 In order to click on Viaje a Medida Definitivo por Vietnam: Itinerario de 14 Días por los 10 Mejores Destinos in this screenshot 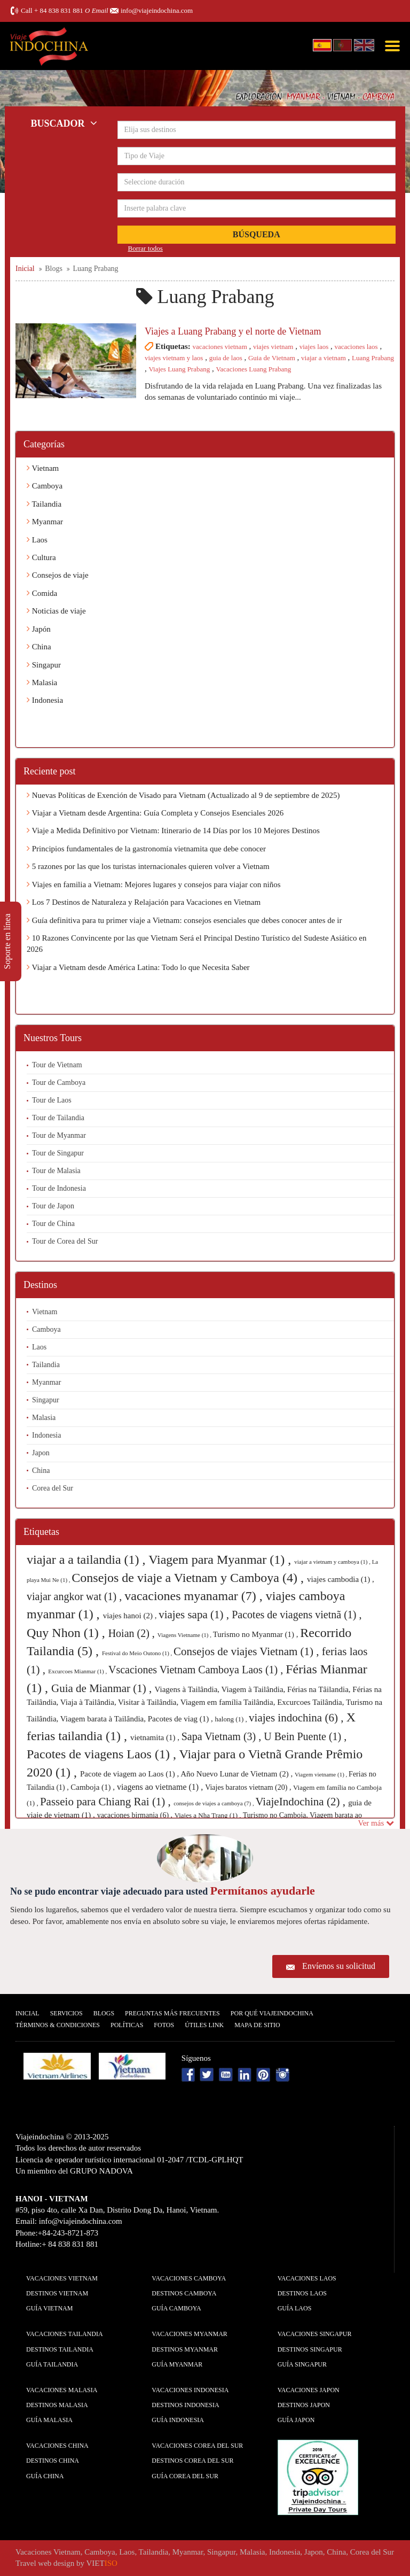, I will do `click(173, 830)`.